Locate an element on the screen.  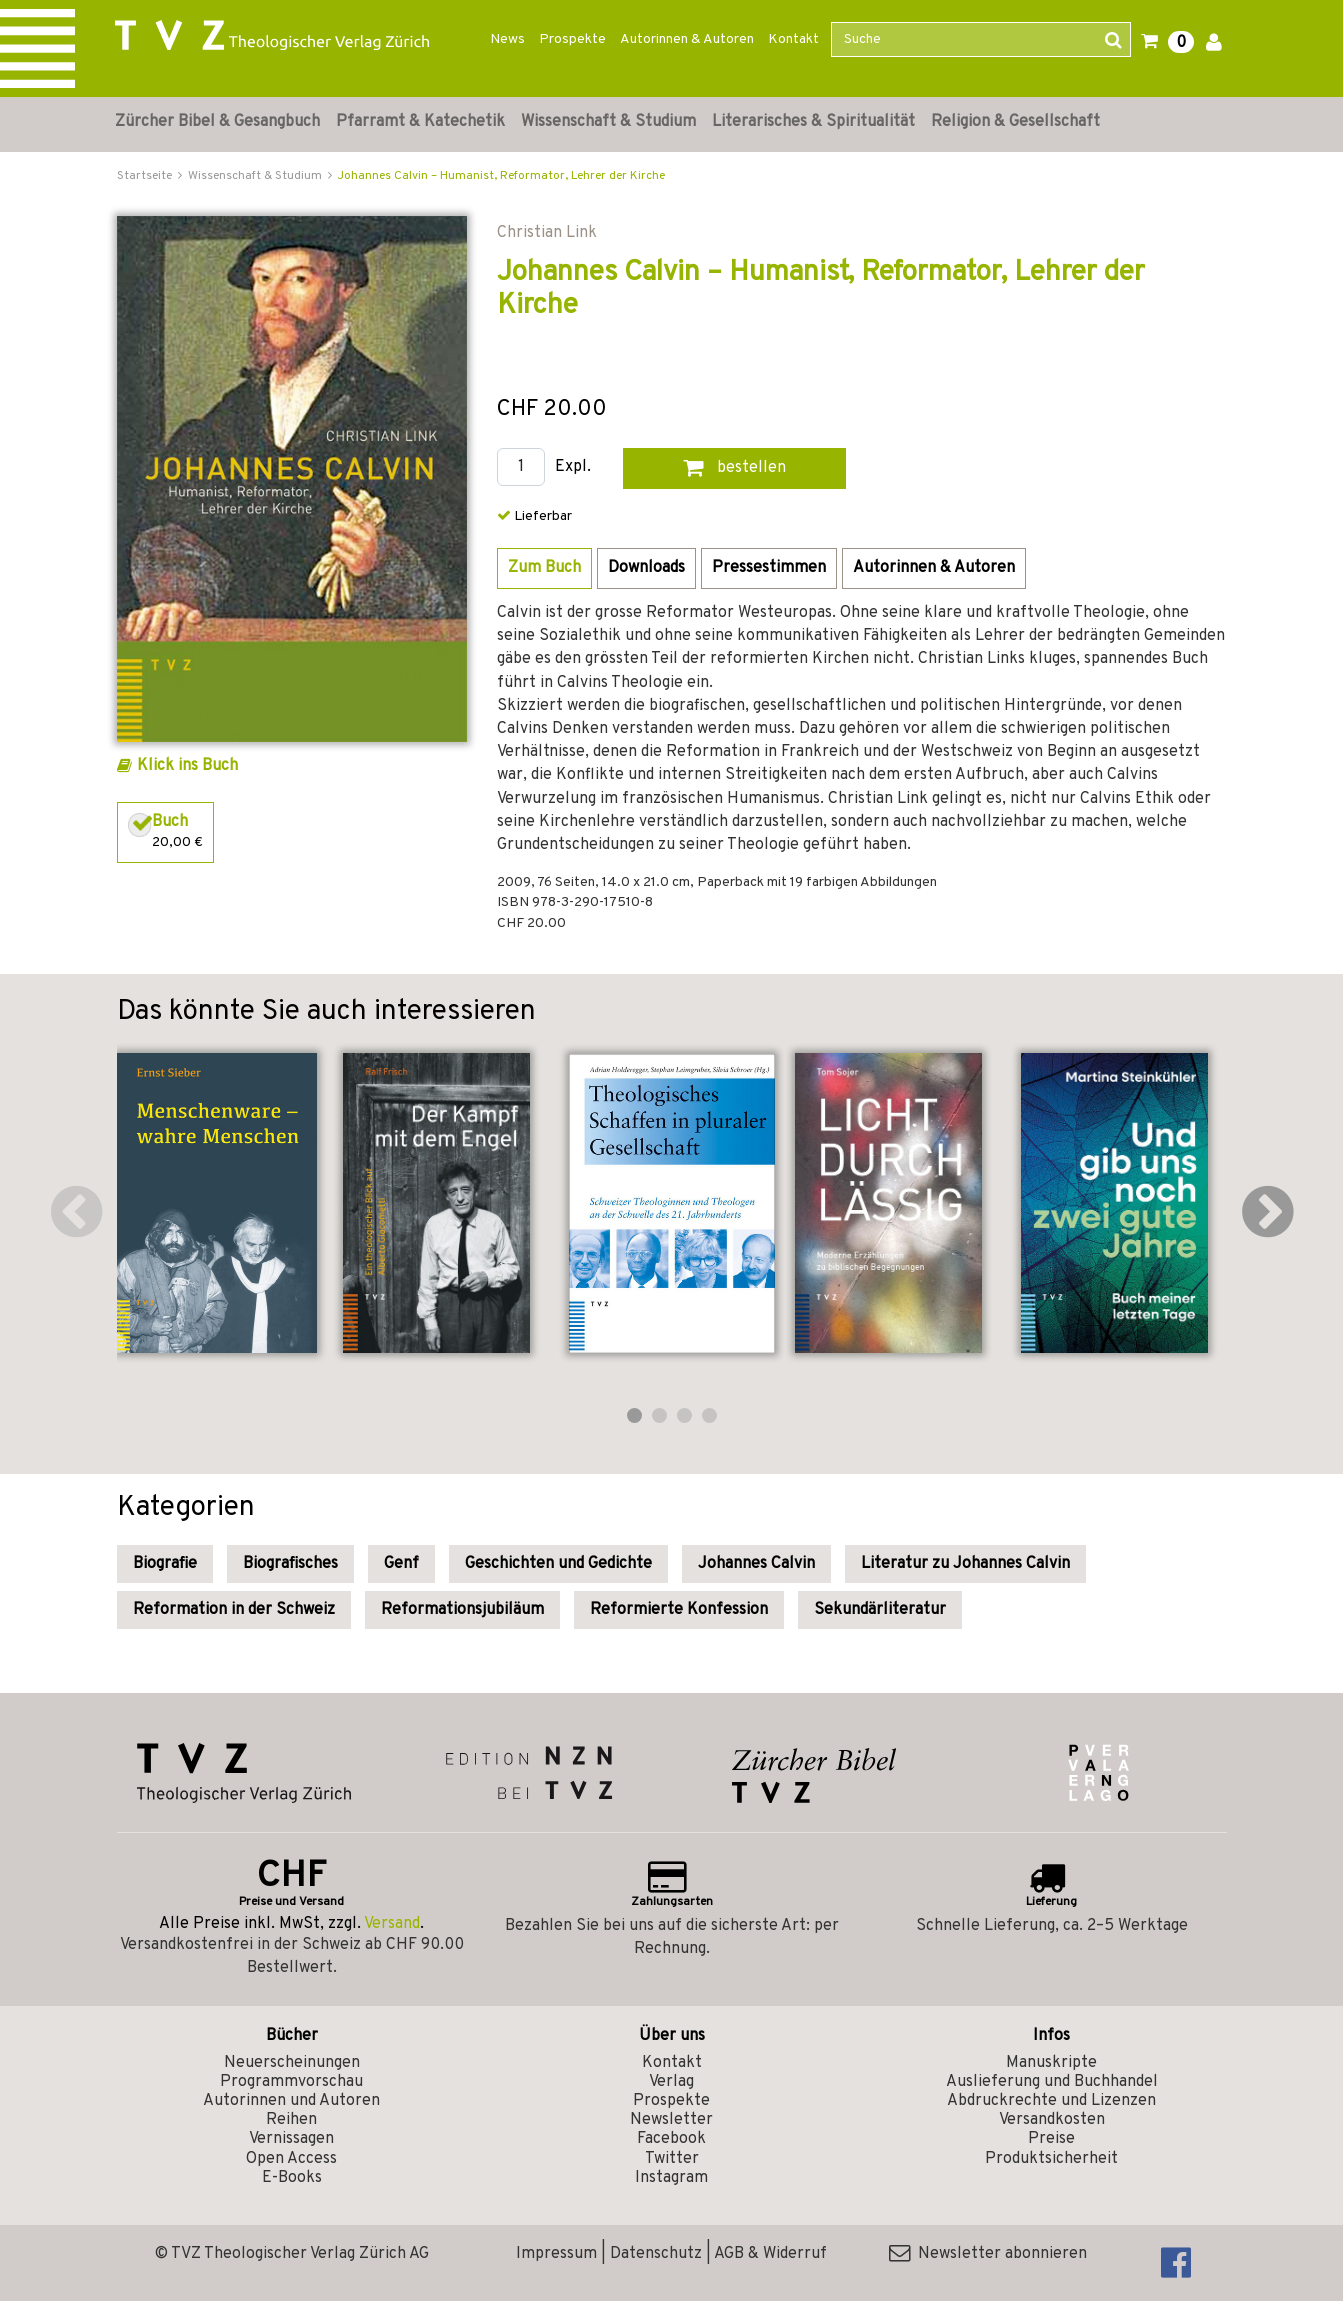
Wissenschaft & Studium is located at coordinates (608, 122).